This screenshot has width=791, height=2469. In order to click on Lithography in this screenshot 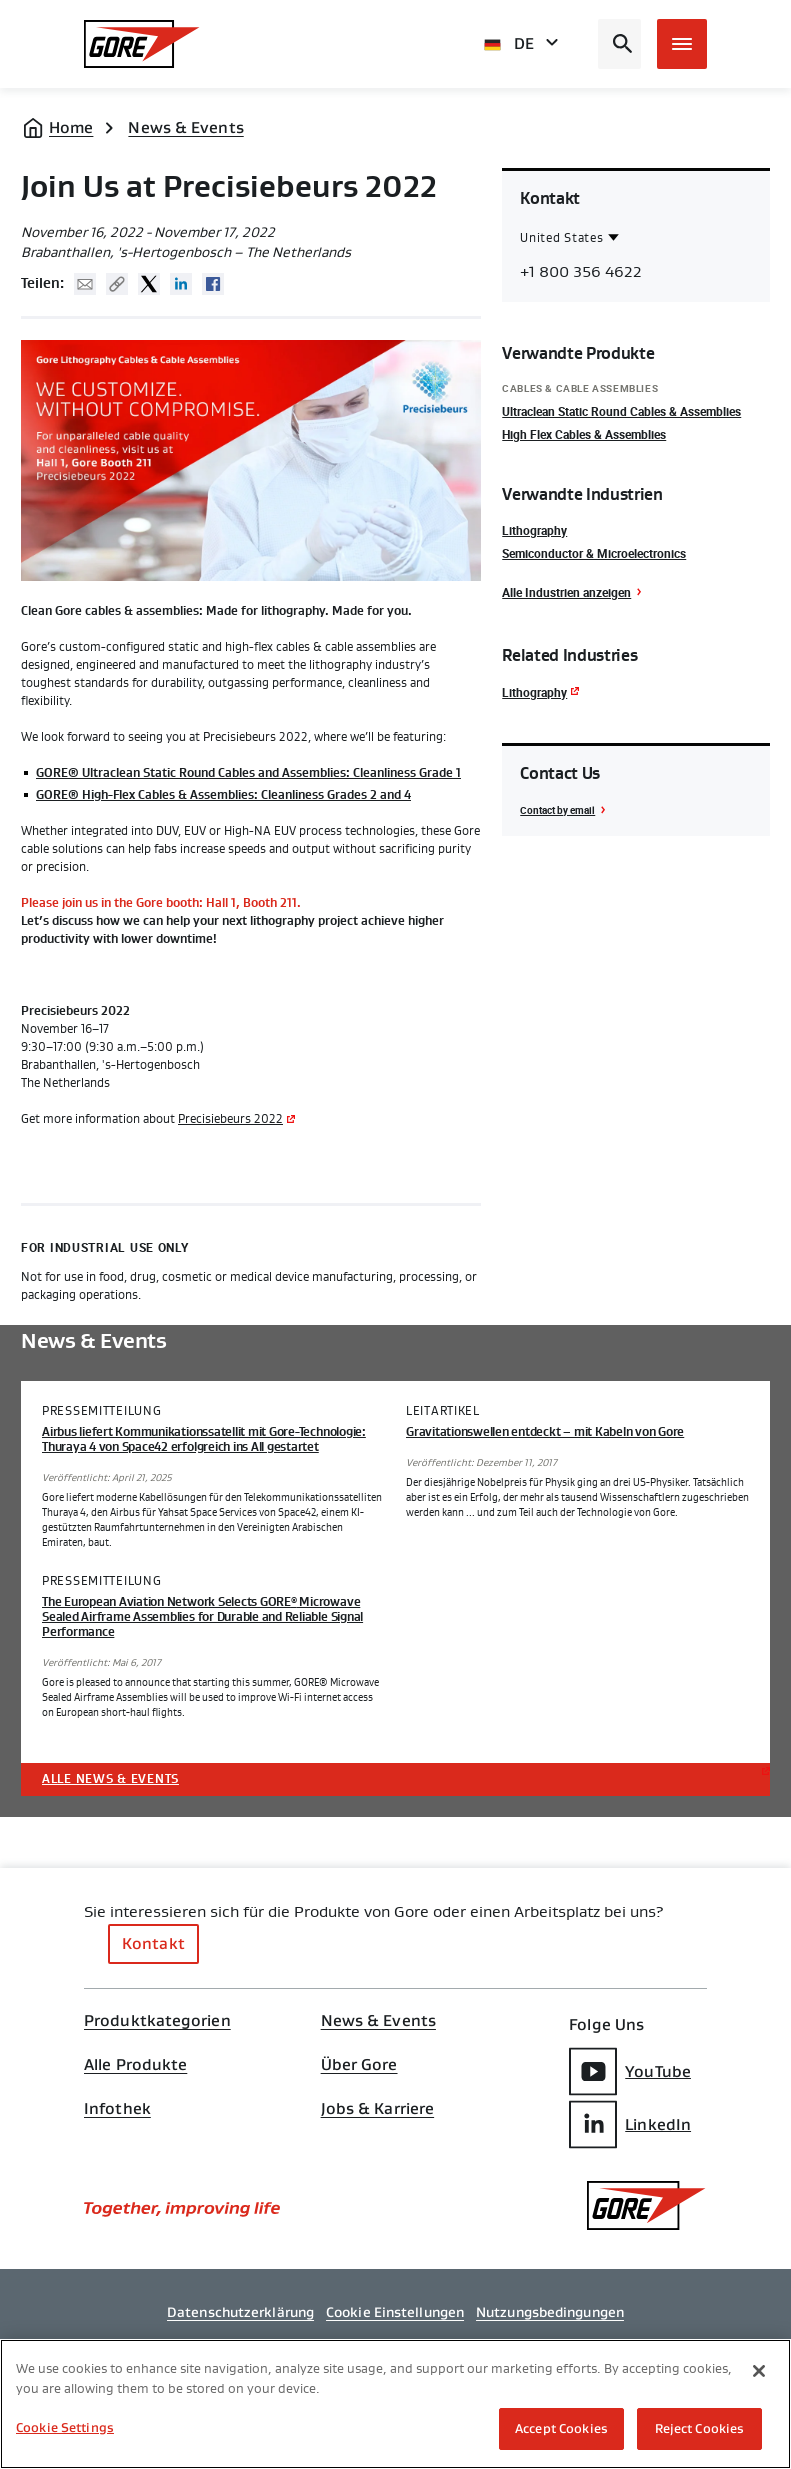, I will do `click(534, 530)`.